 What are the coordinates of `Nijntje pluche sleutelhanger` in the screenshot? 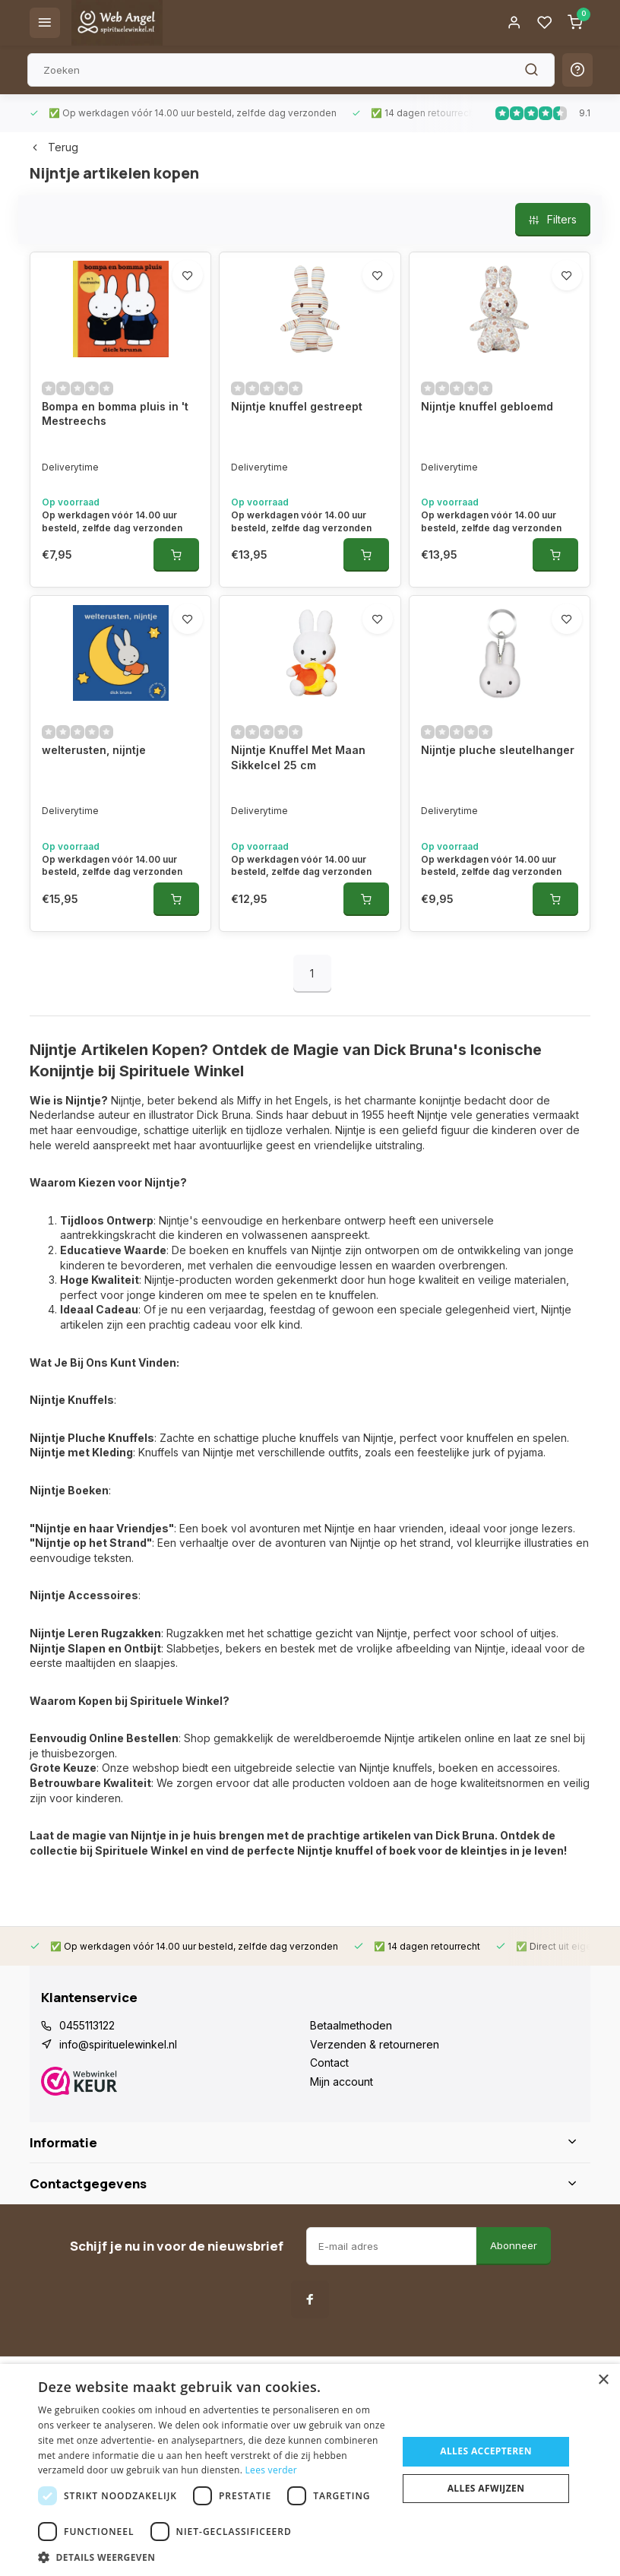 It's located at (497, 749).